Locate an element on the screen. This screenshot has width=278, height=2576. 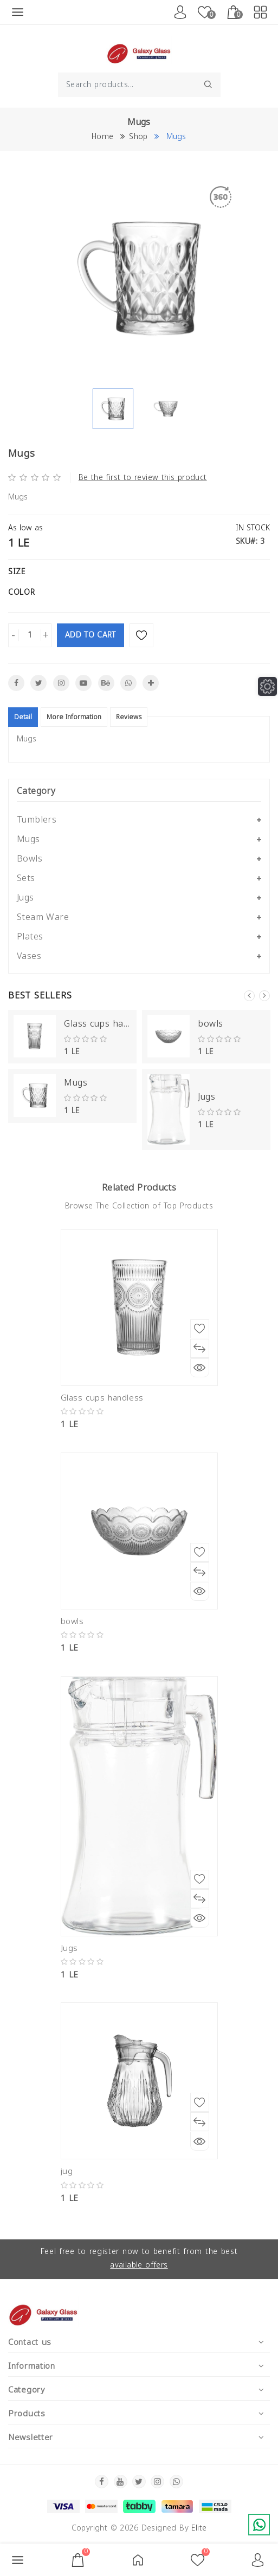
Elite is located at coordinates (198, 2528).